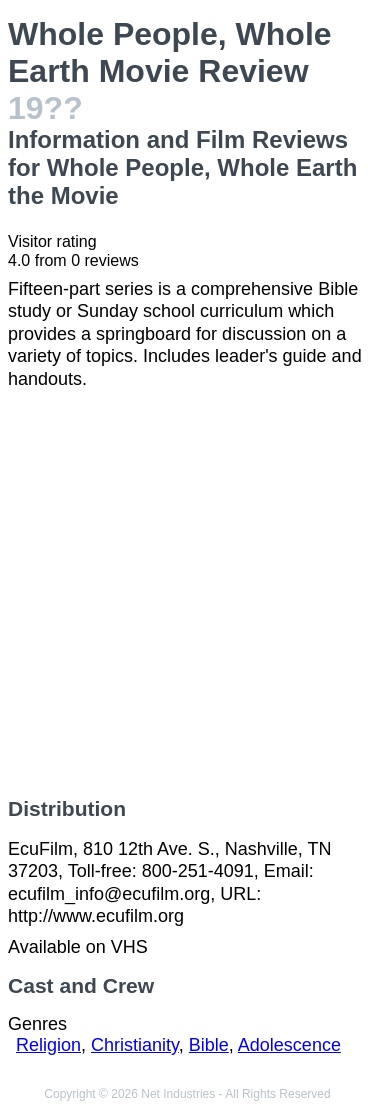 The width and height of the screenshot is (375, 1110). I want to click on [Advertisement], so click(187, 593).